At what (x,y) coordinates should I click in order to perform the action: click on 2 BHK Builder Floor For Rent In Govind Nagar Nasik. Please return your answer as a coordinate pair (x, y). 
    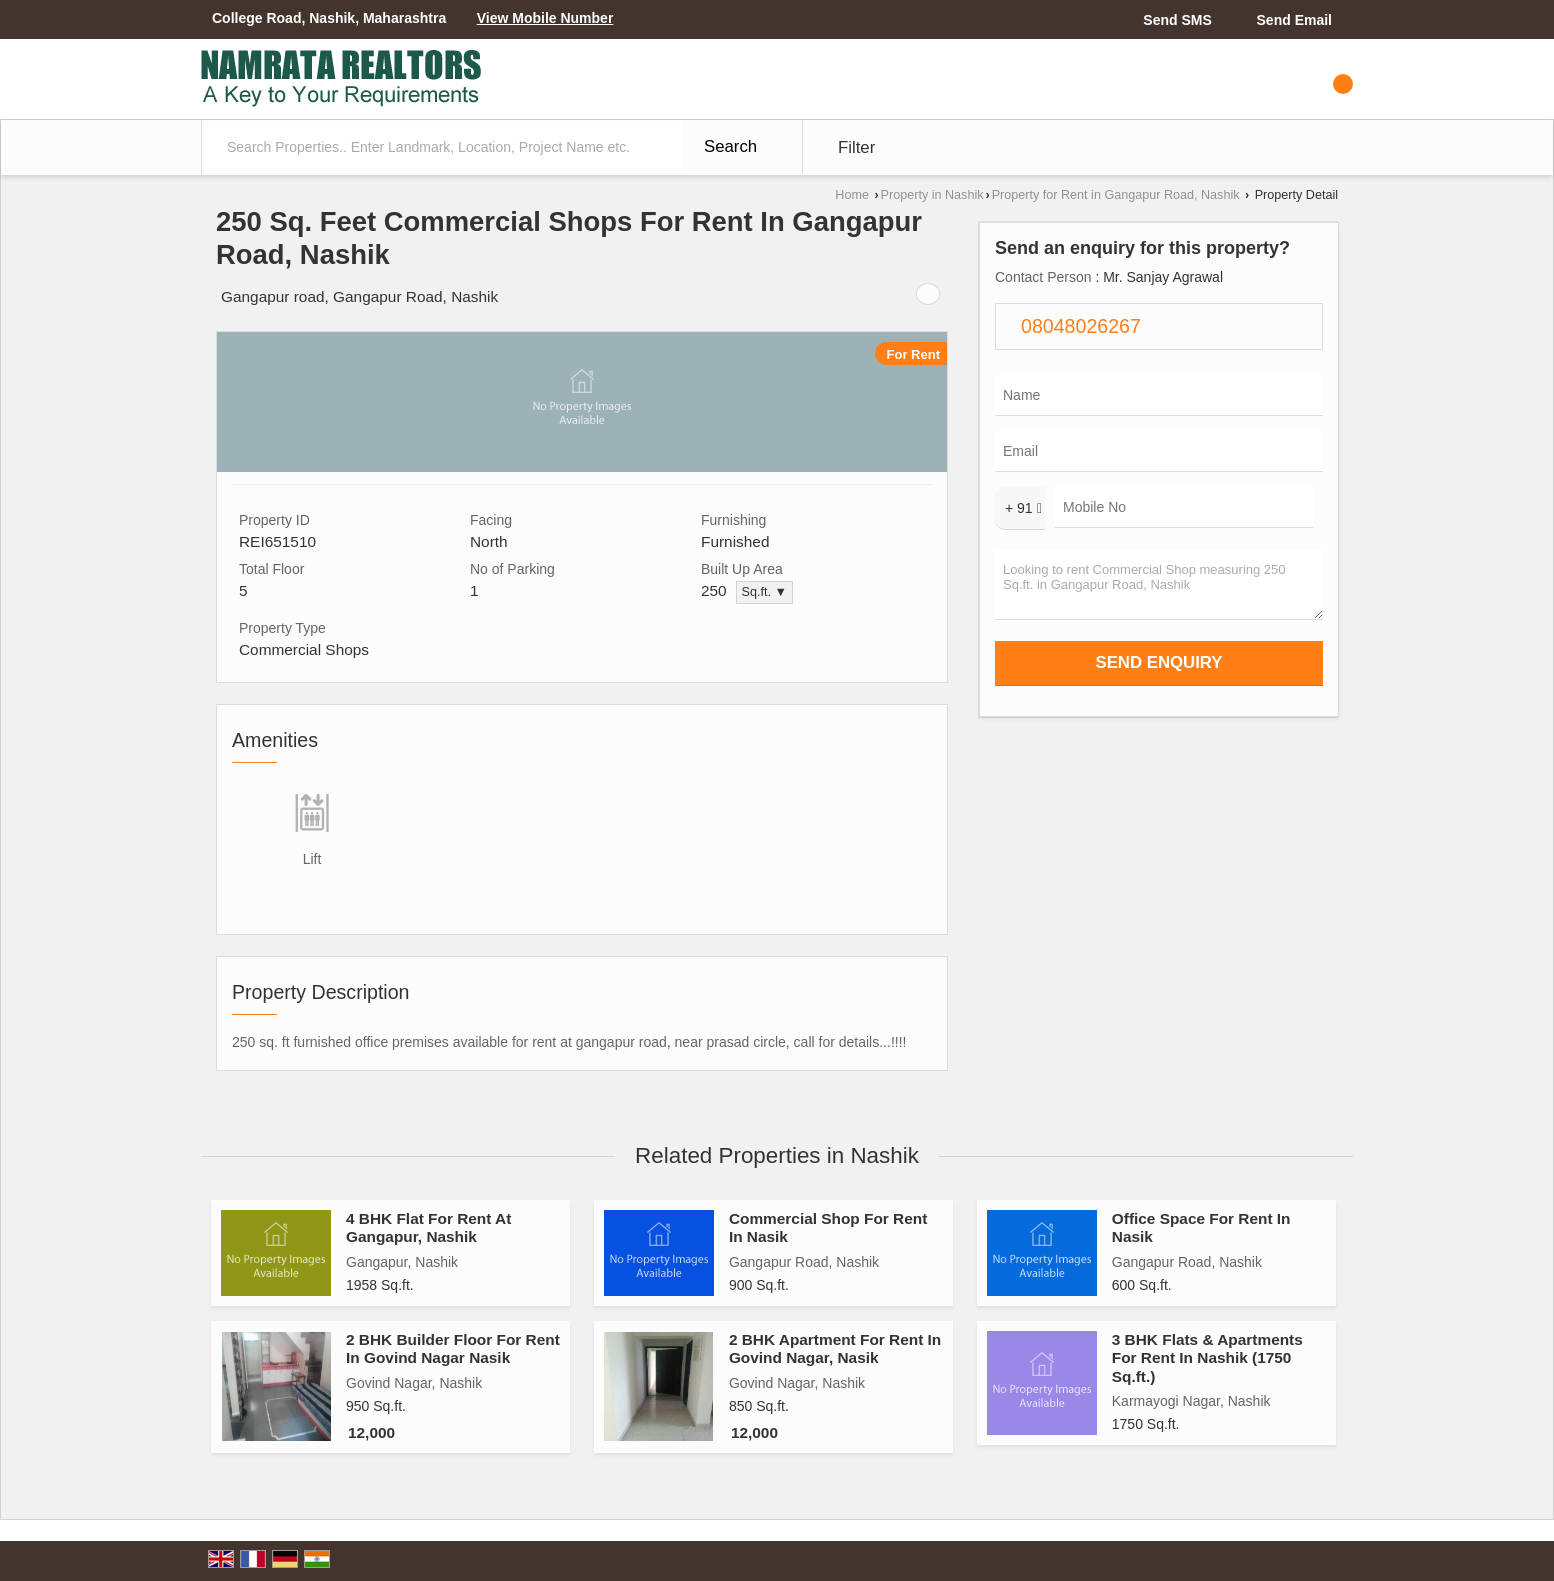
    Looking at the image, I should click on (453, 1348).